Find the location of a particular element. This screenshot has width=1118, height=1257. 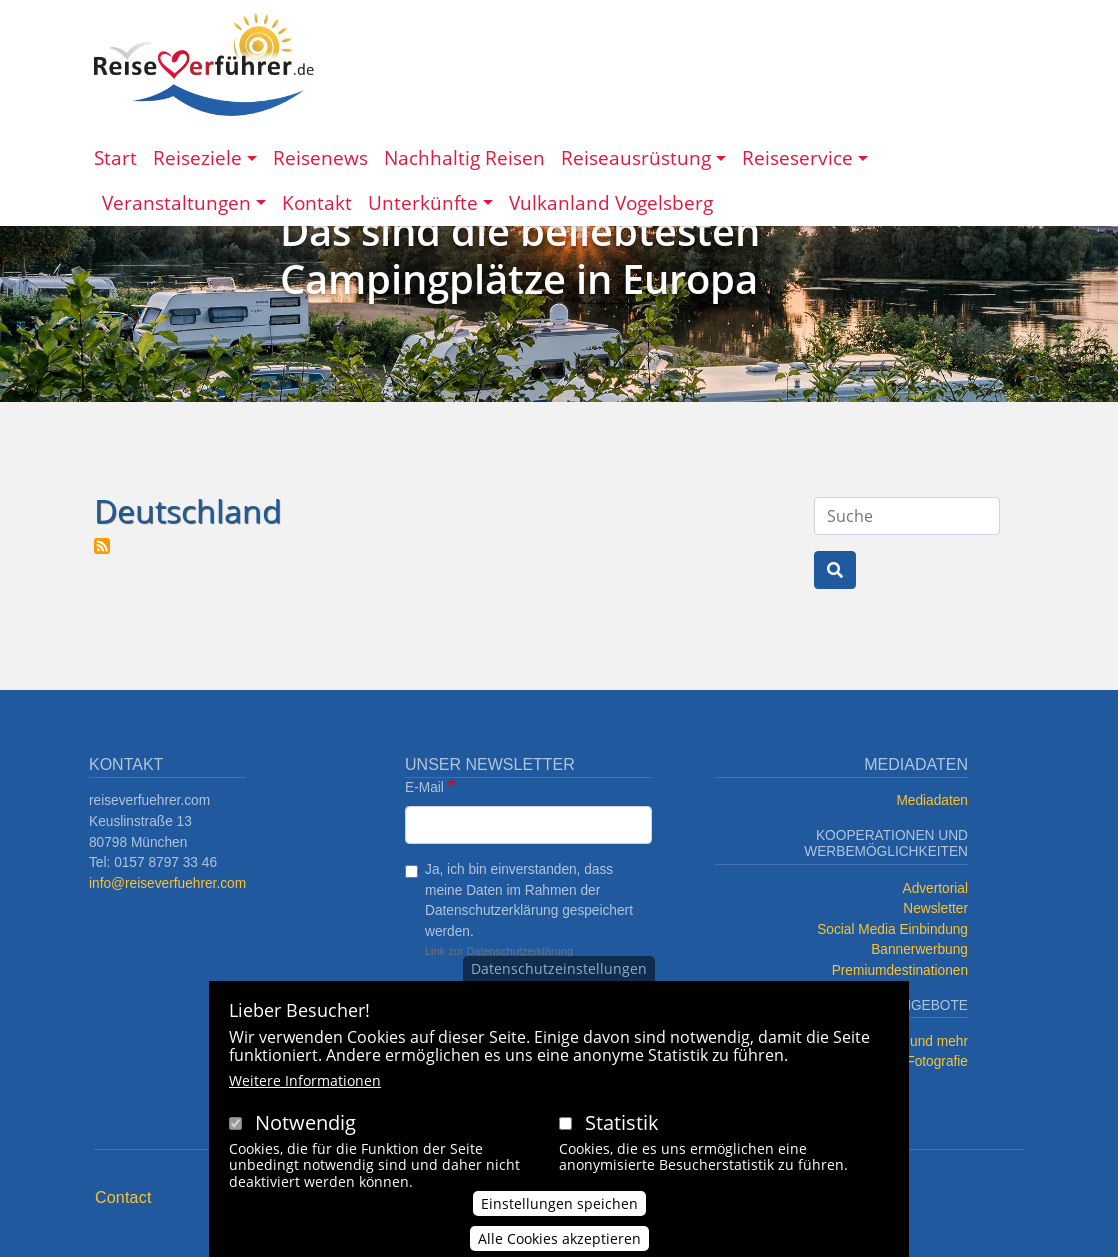

Unterkünfte is located at coordinates (423, 202).